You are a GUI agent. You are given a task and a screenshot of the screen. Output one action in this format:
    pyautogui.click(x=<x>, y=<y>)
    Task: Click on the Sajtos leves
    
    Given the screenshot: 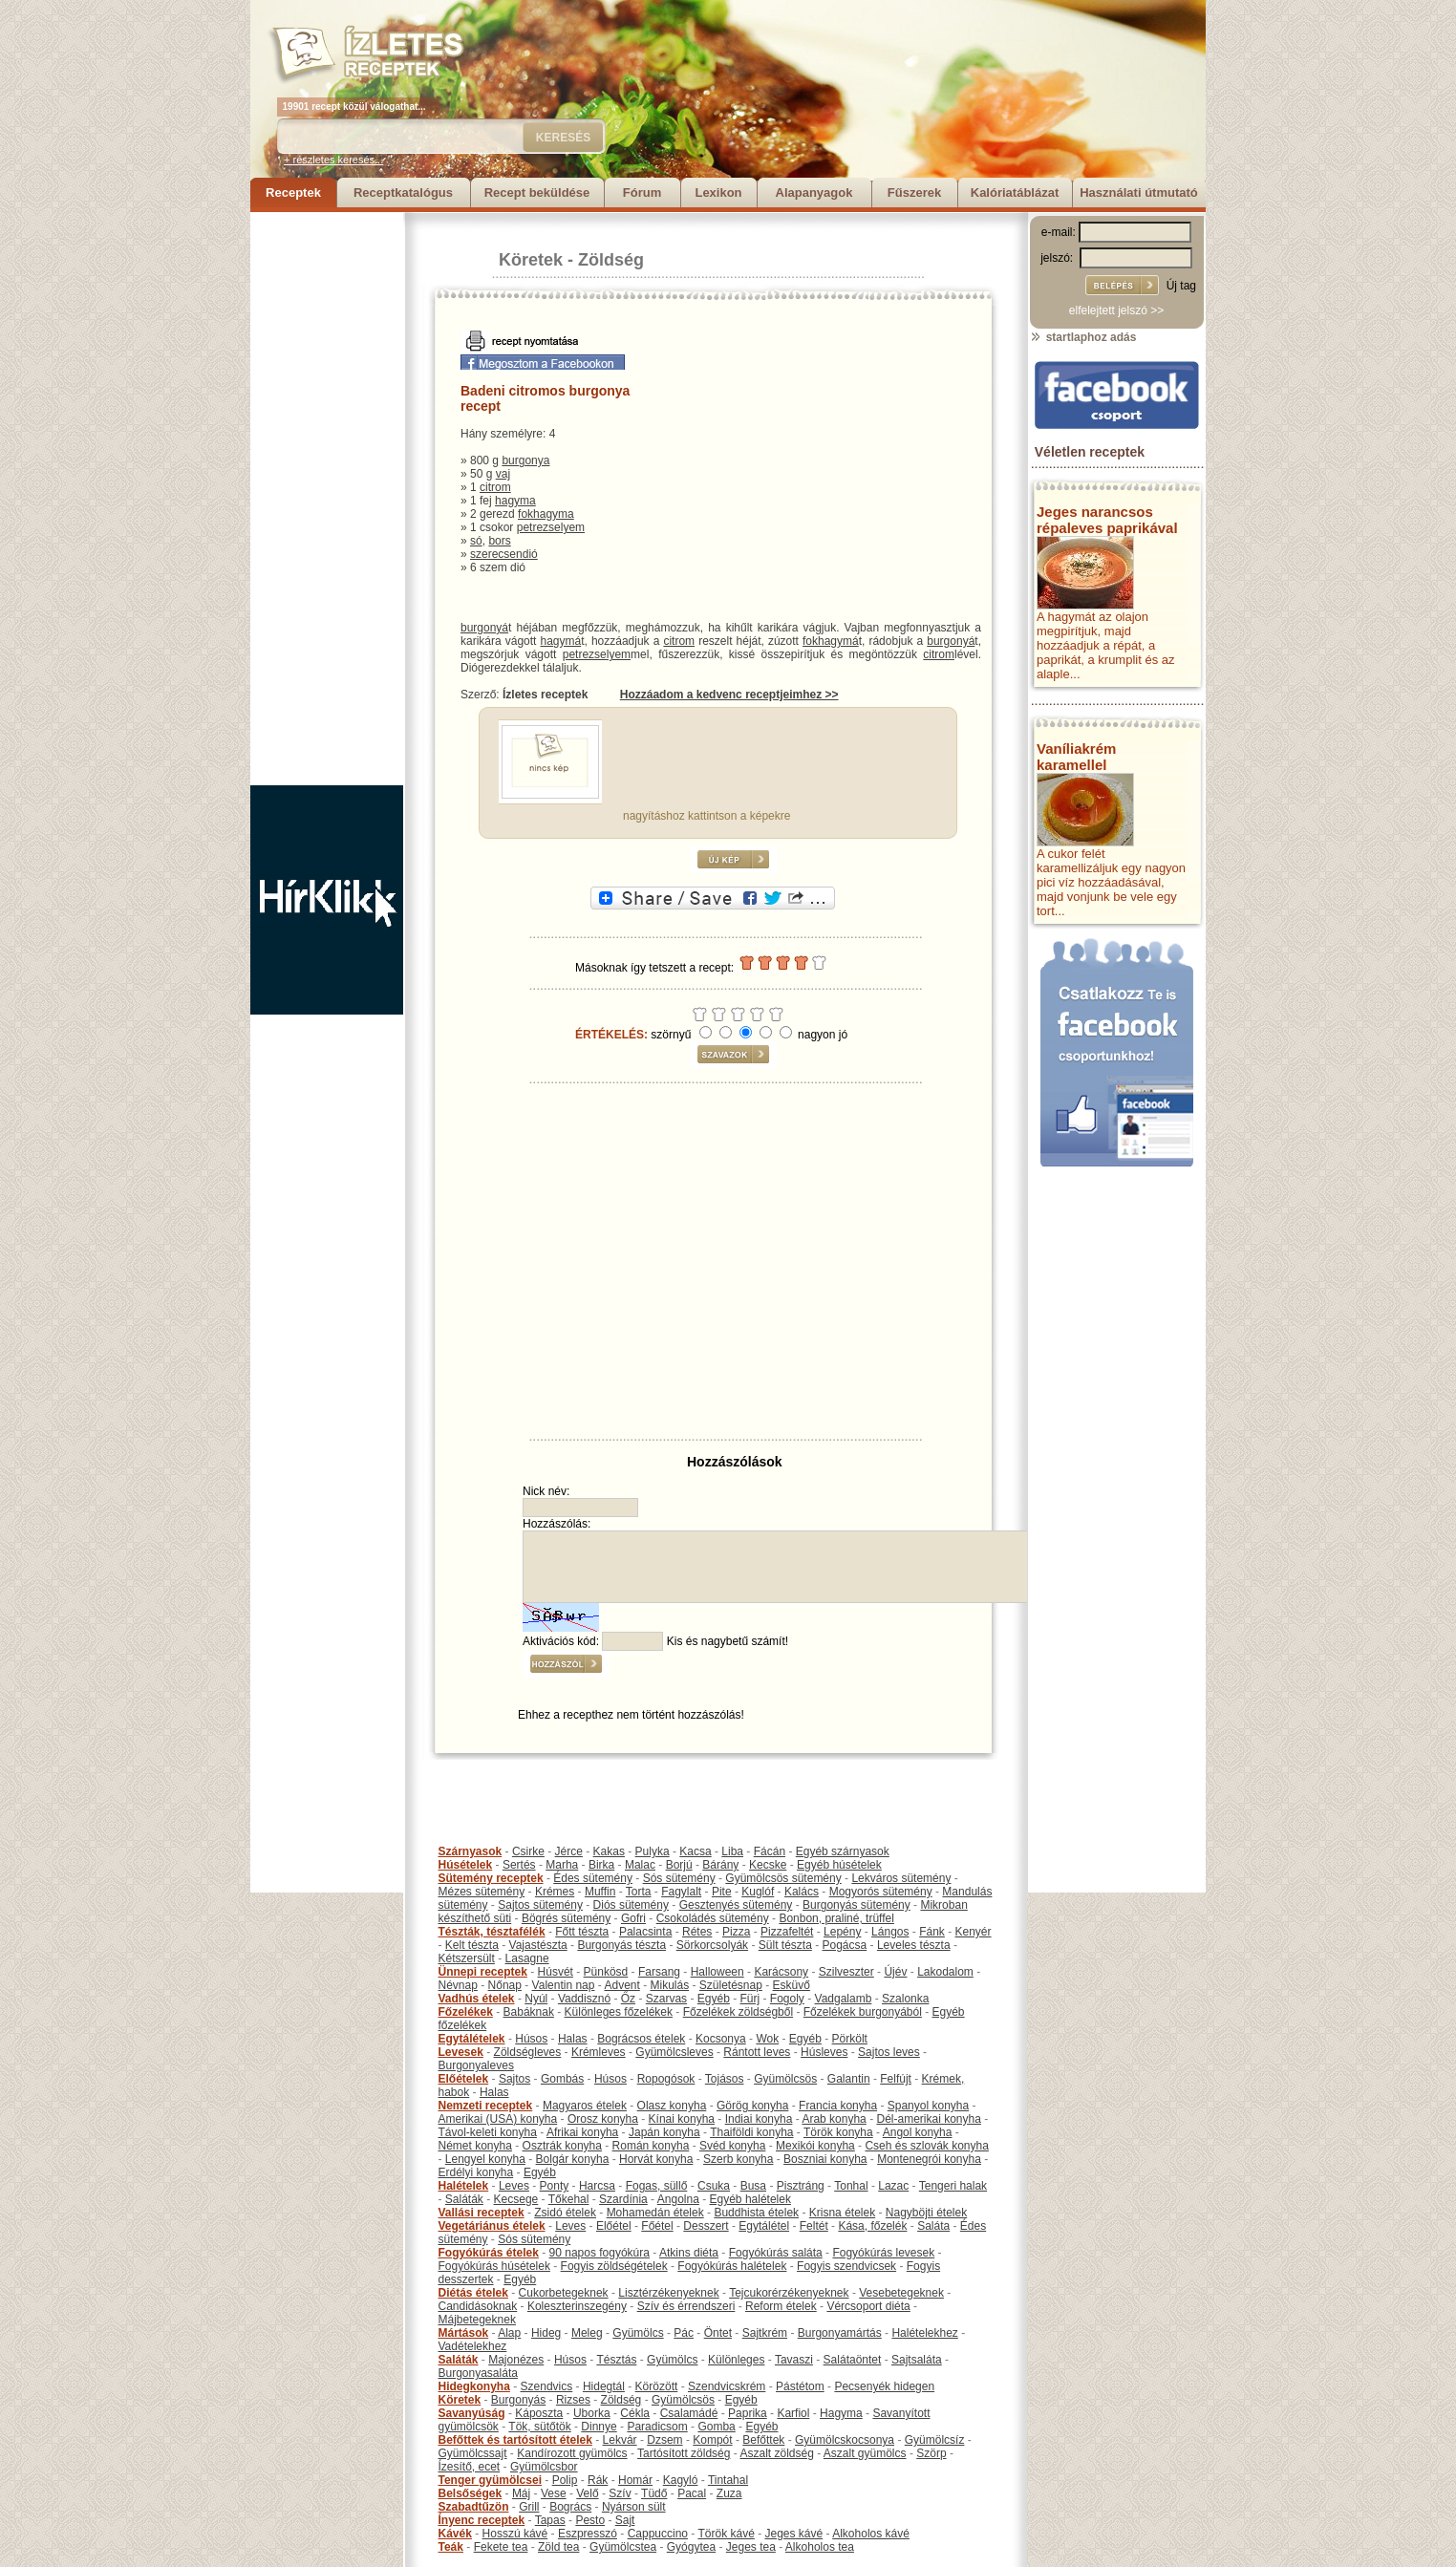 What is the action you would take?
    pyautogui.click(x=889, y=2052)
    